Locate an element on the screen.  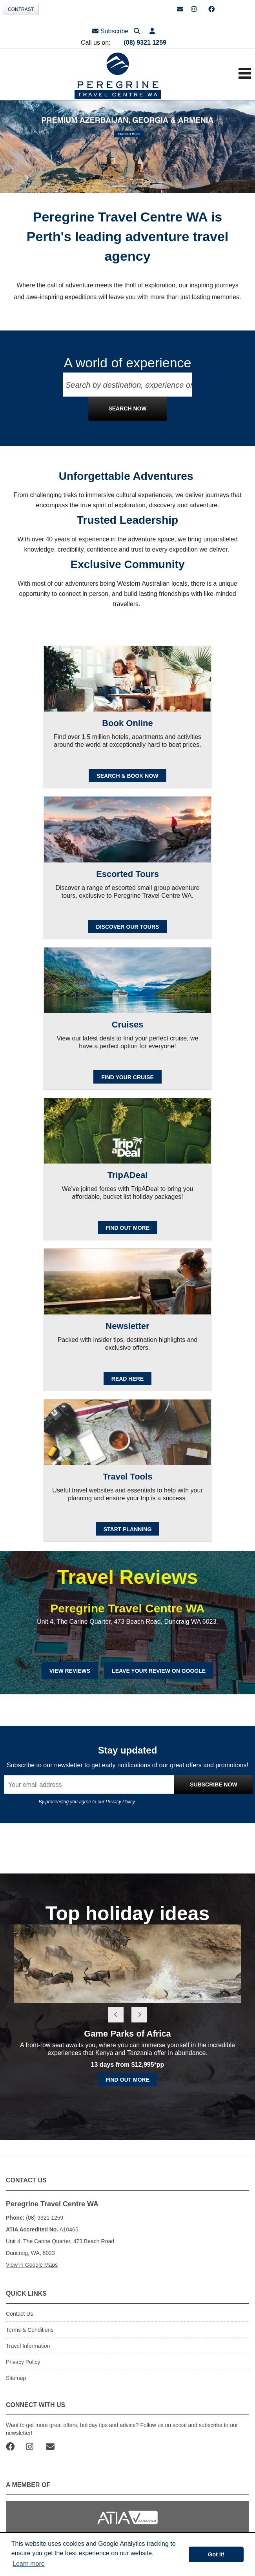
Terms & Conditions is located at coordinates (29, 2330).